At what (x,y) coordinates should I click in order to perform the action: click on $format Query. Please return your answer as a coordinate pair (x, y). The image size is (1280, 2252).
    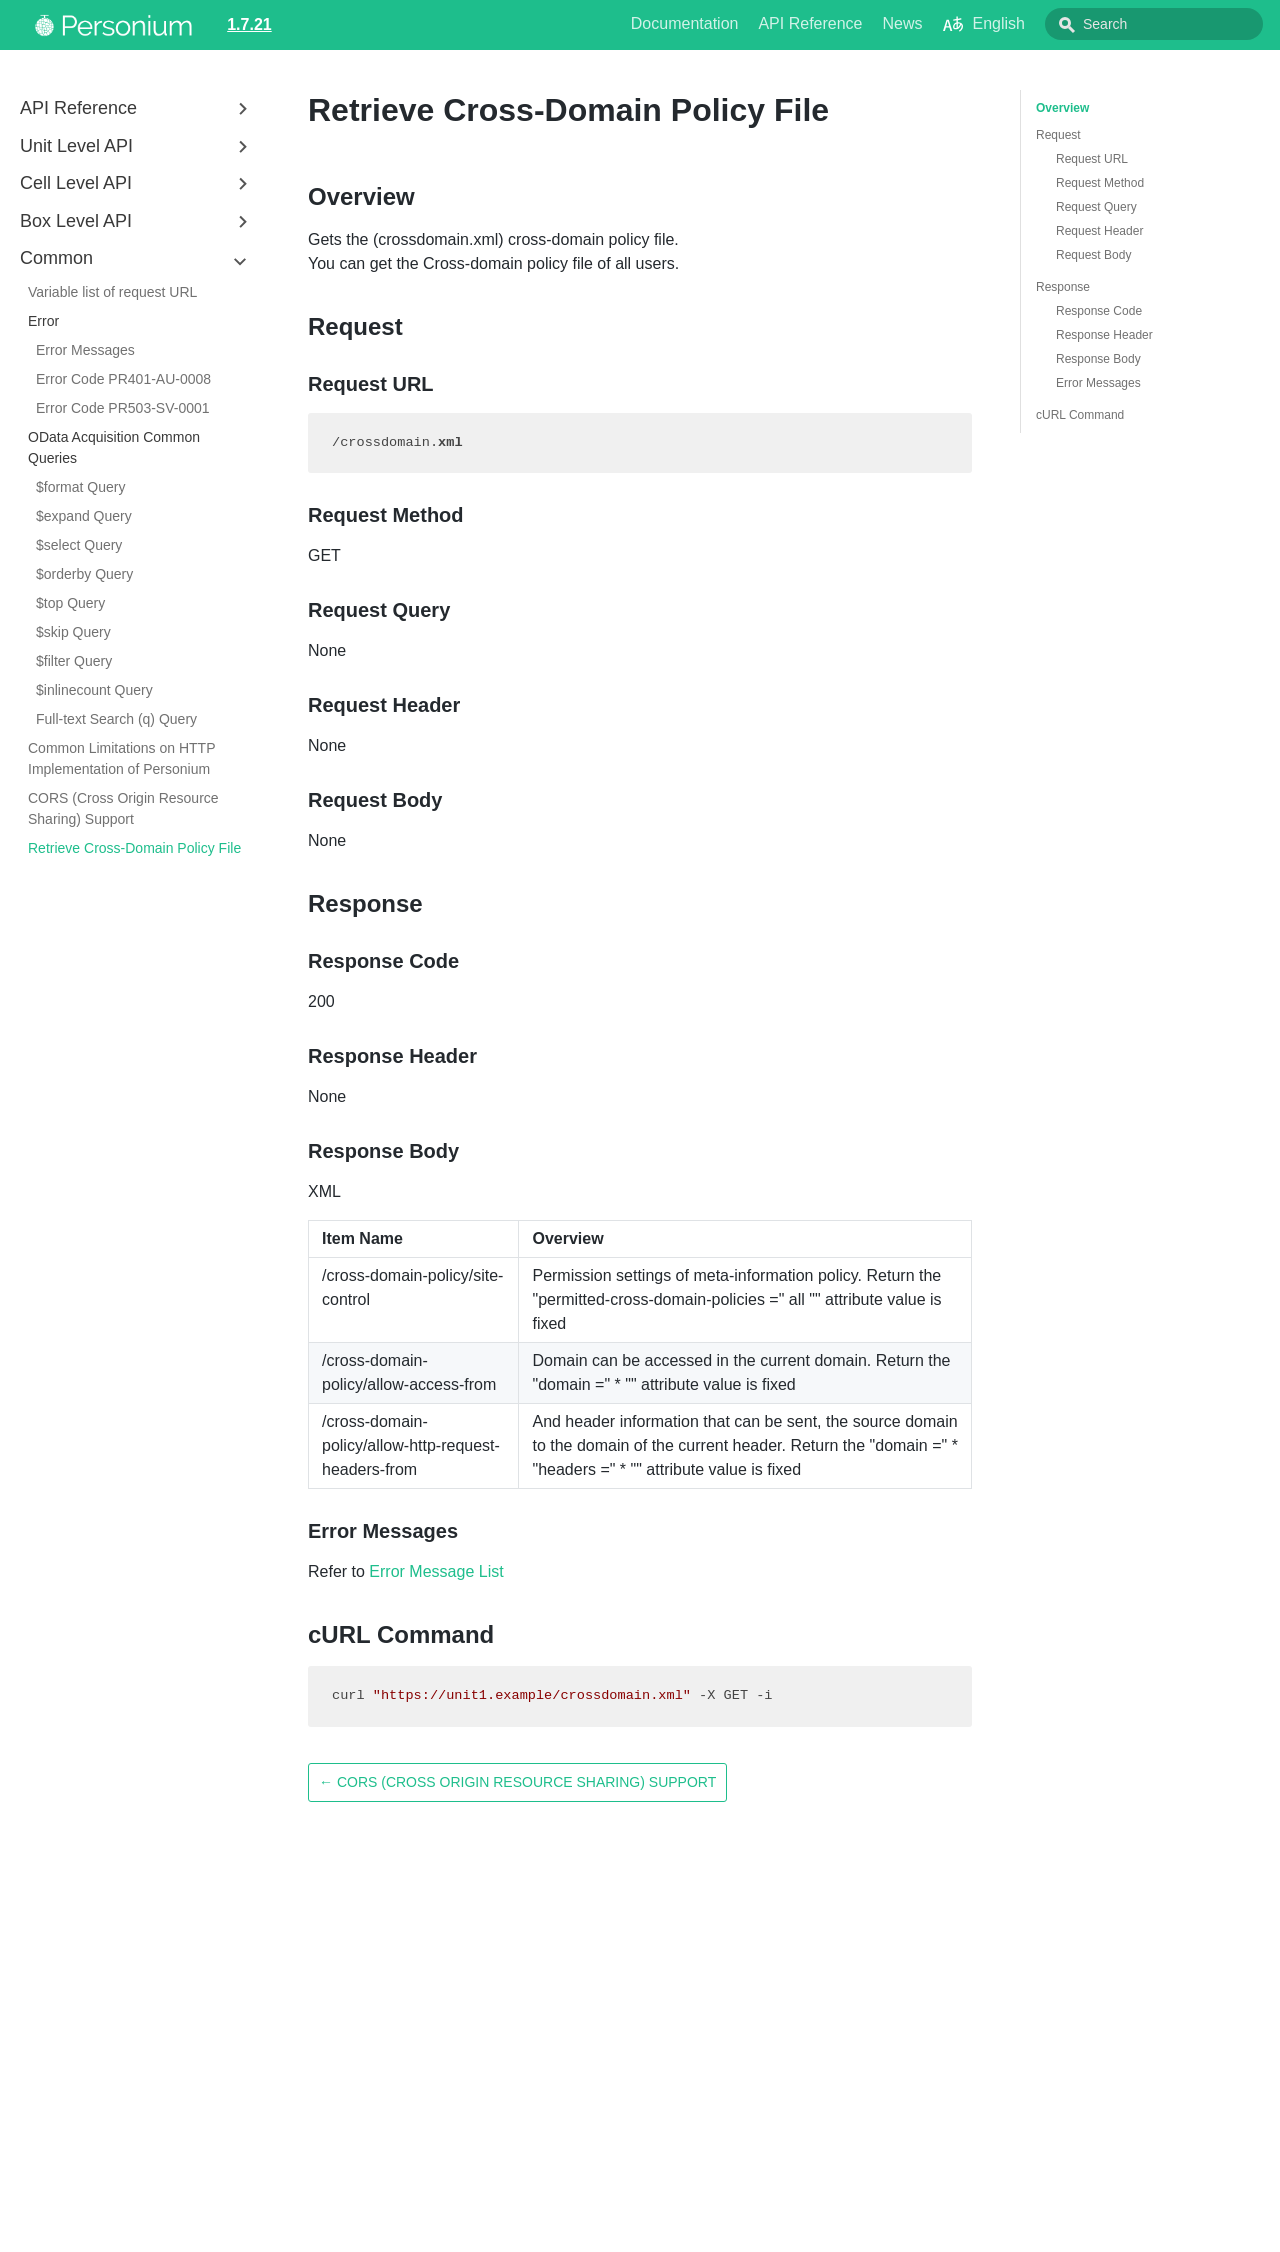
    Looking at the image, I should click on (80, 487).